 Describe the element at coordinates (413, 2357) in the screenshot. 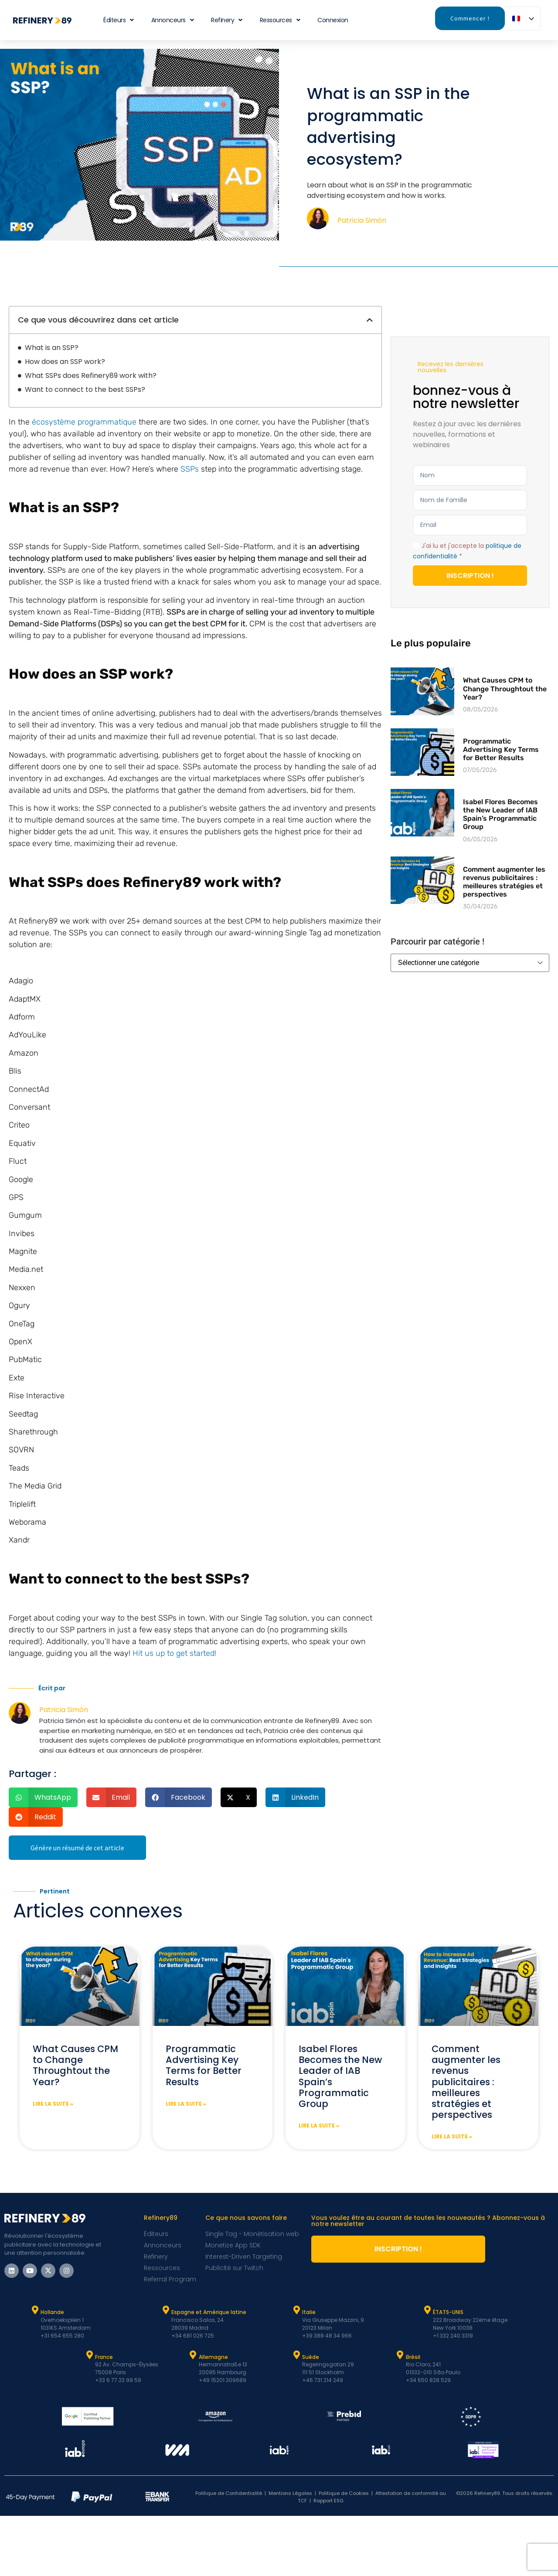

I see `Brésil` at that location.